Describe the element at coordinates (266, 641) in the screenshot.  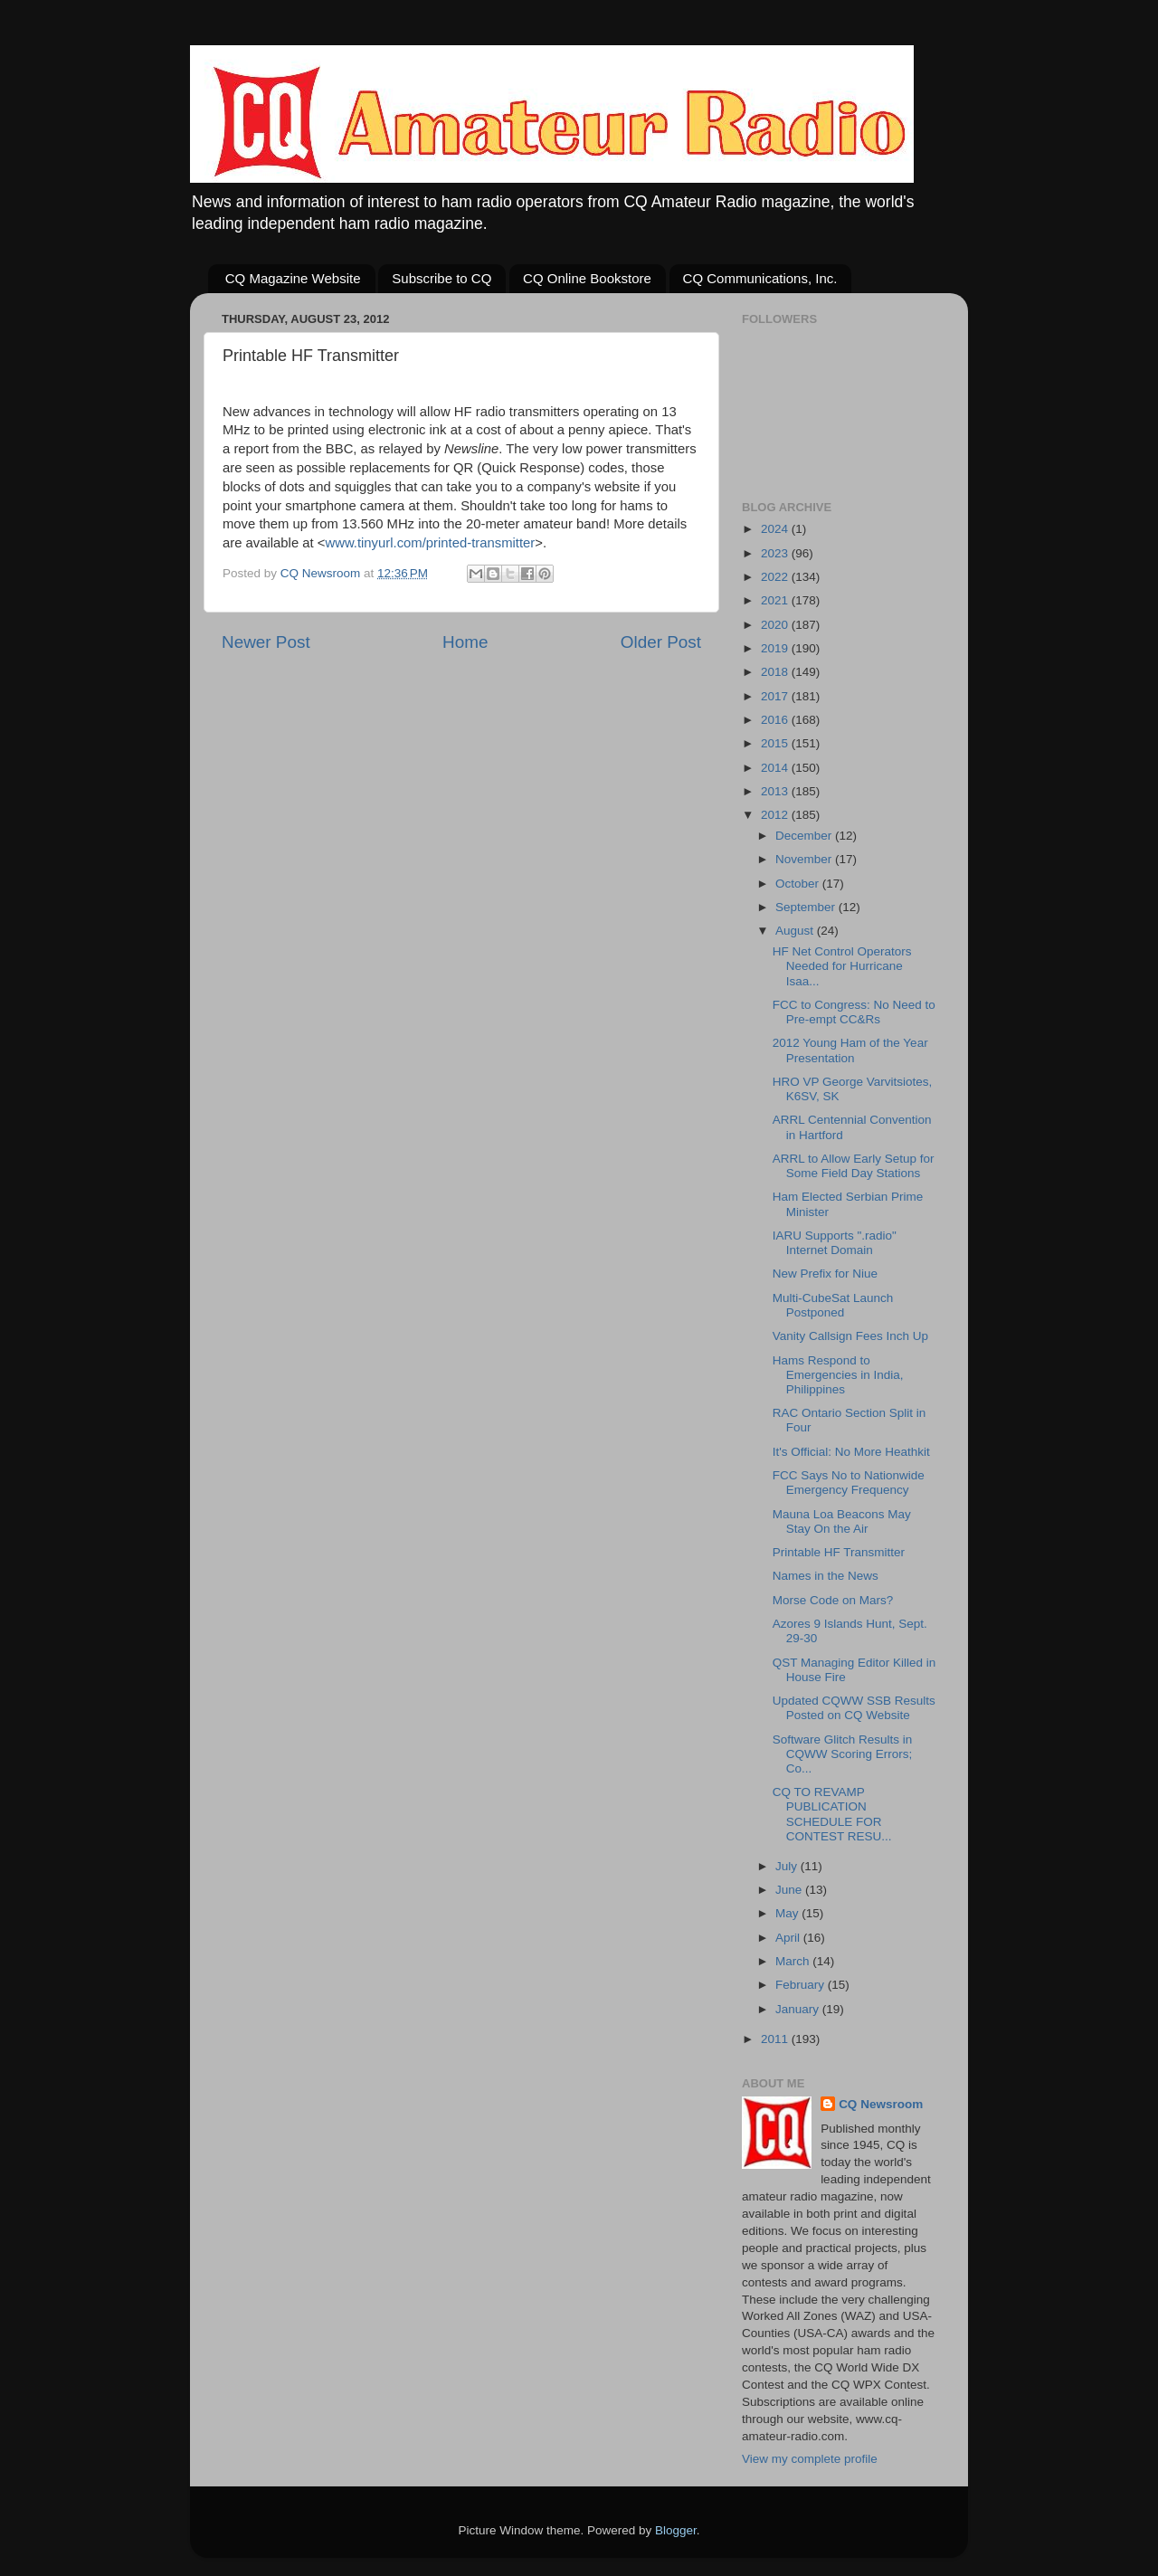
I see `Newer Post` at that location.